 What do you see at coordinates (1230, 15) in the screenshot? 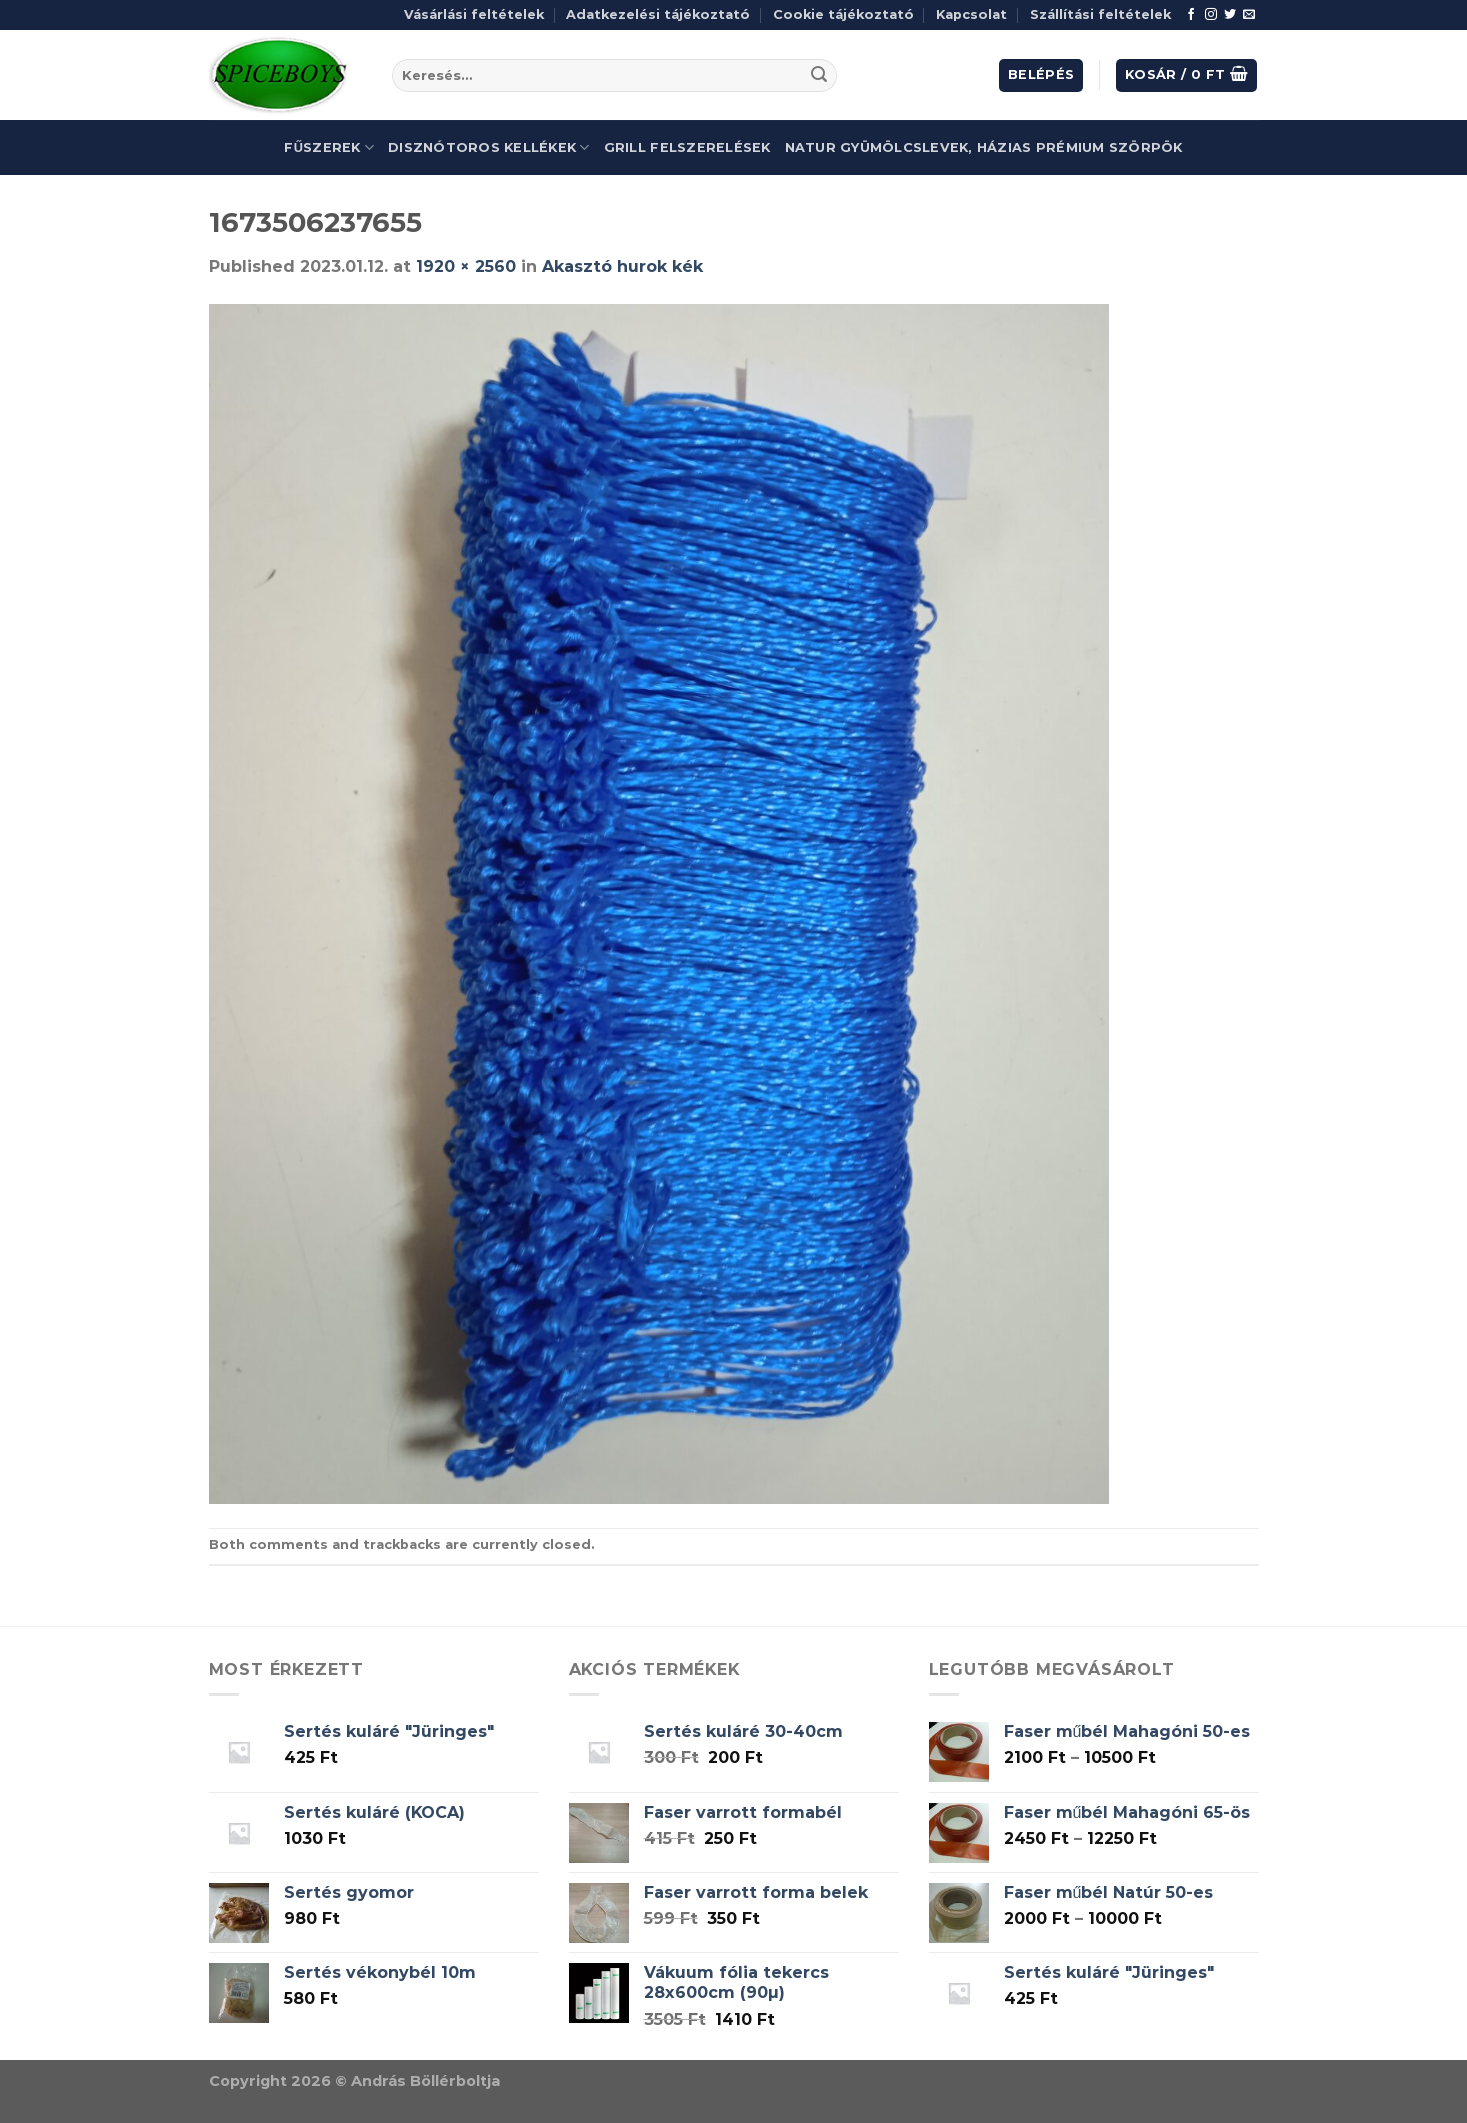
I see `[Follow on Twitter]` at bounding box center [1230, 15].